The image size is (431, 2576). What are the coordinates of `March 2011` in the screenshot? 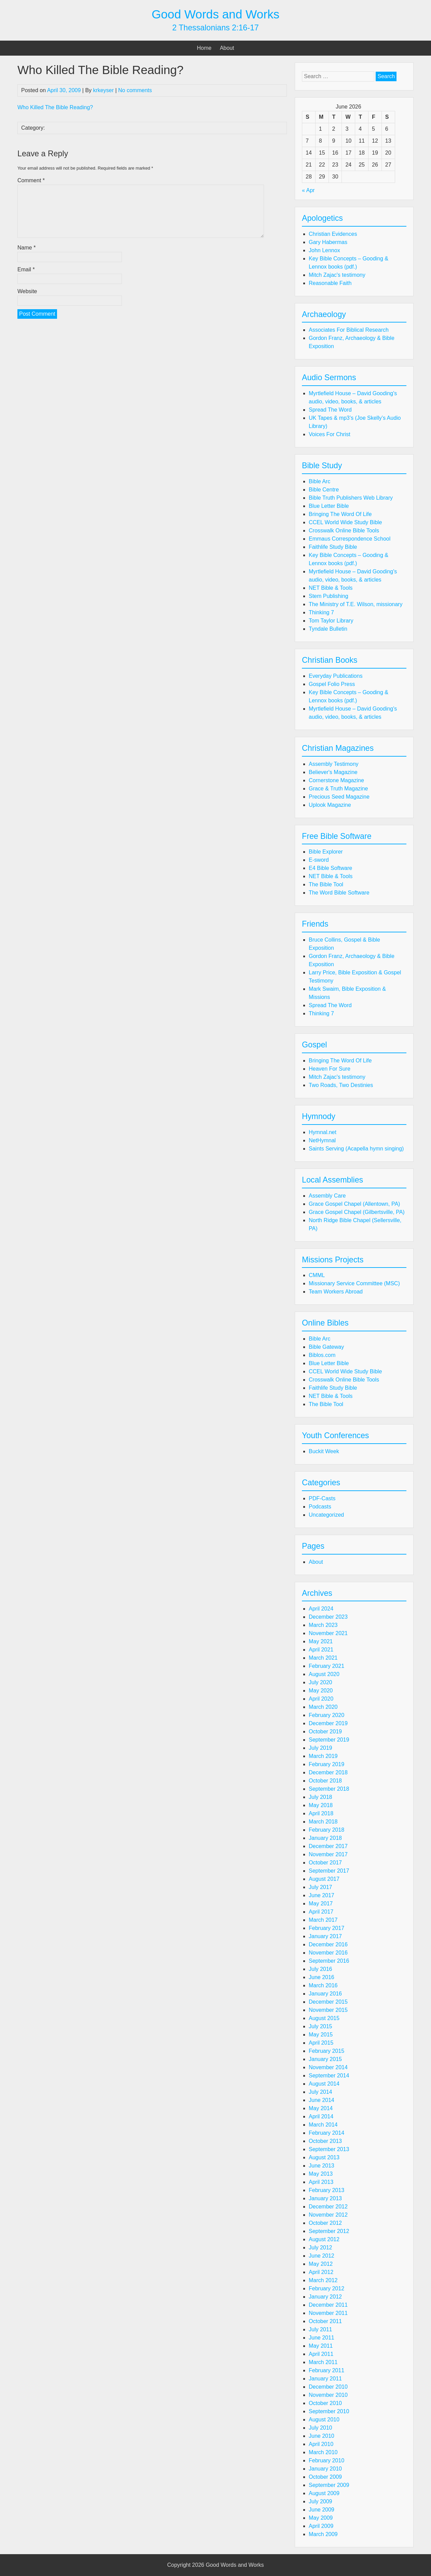 It's located at (323, 2362).